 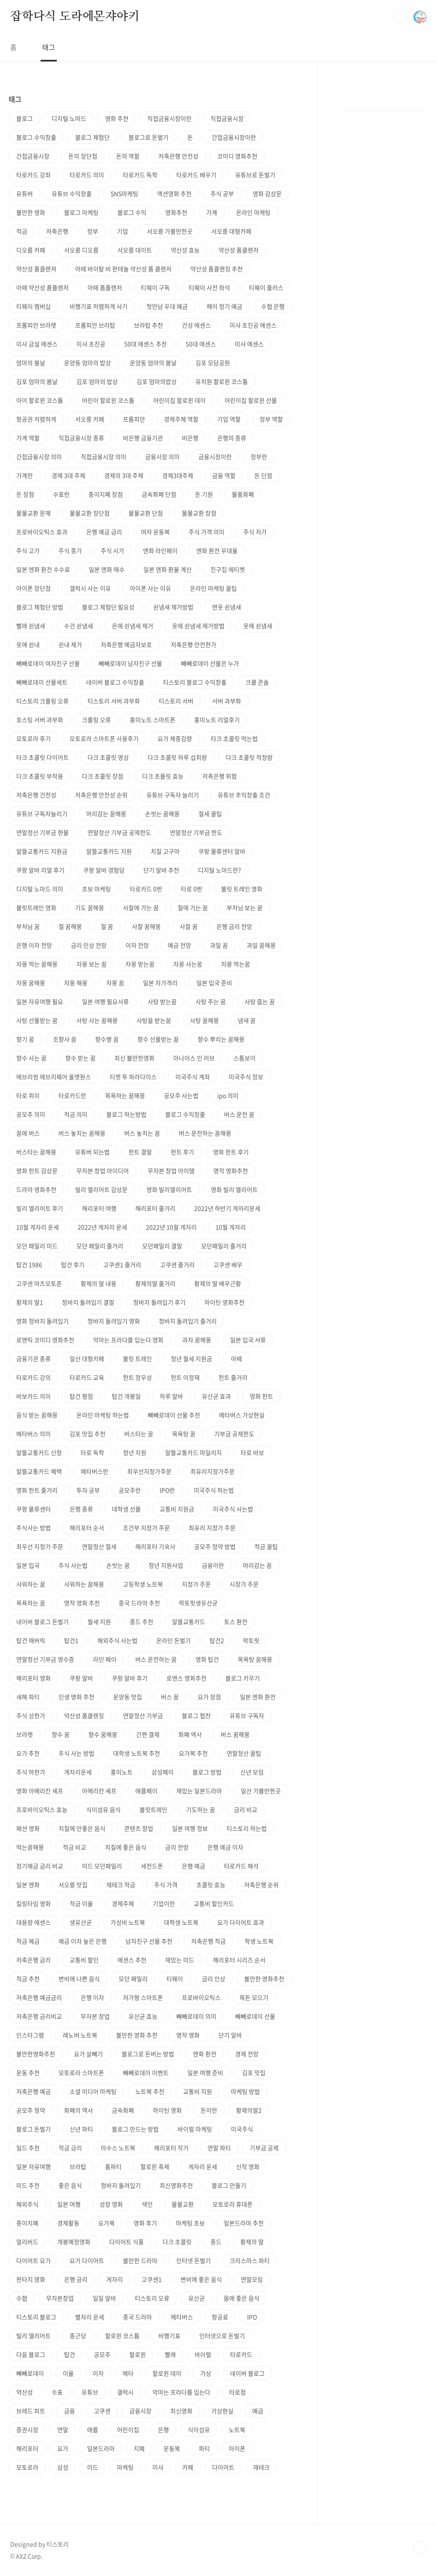 What do you see at coordinates (104, 2298) in the screenshot?
I see `일일 알바` at bounding box center [104, 2298].